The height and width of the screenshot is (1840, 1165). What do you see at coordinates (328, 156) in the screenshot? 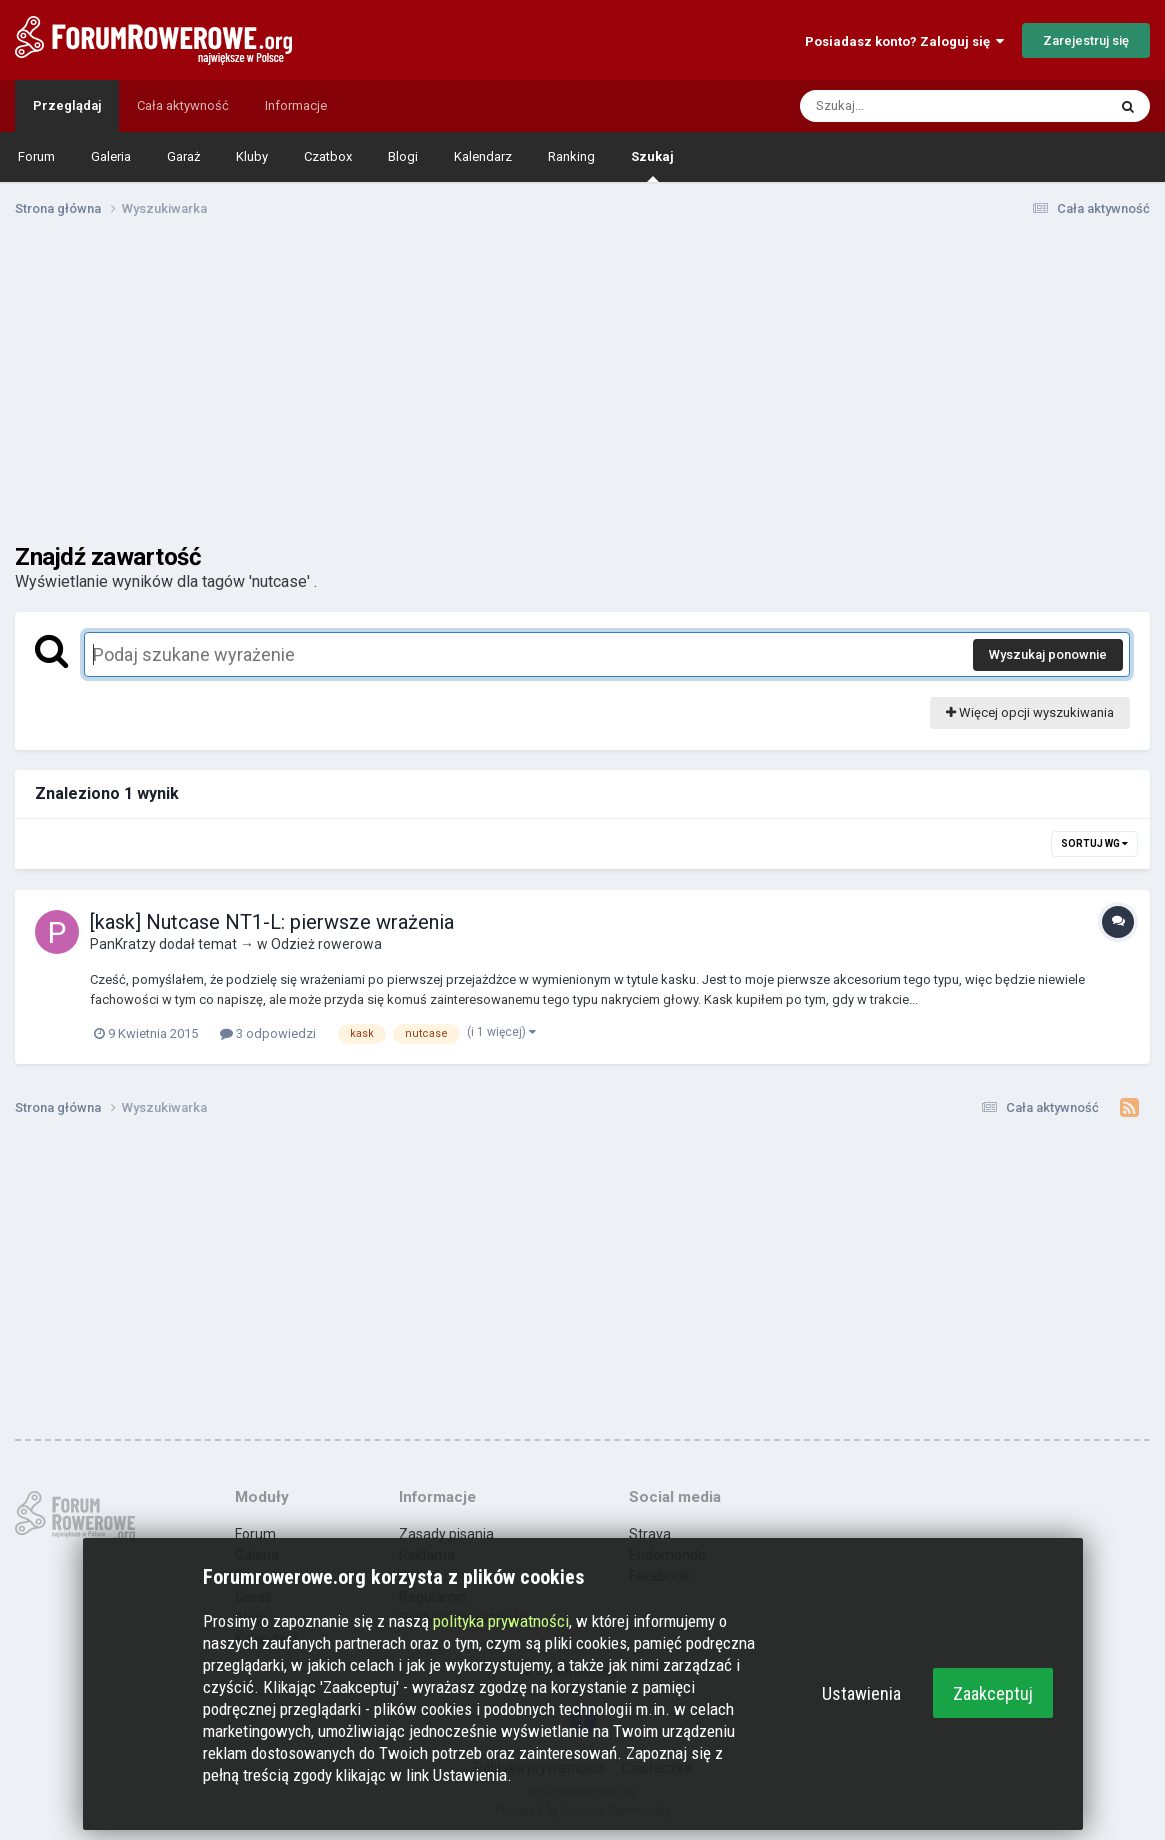
I see `Czatbox` at bounding box center [328, 156].